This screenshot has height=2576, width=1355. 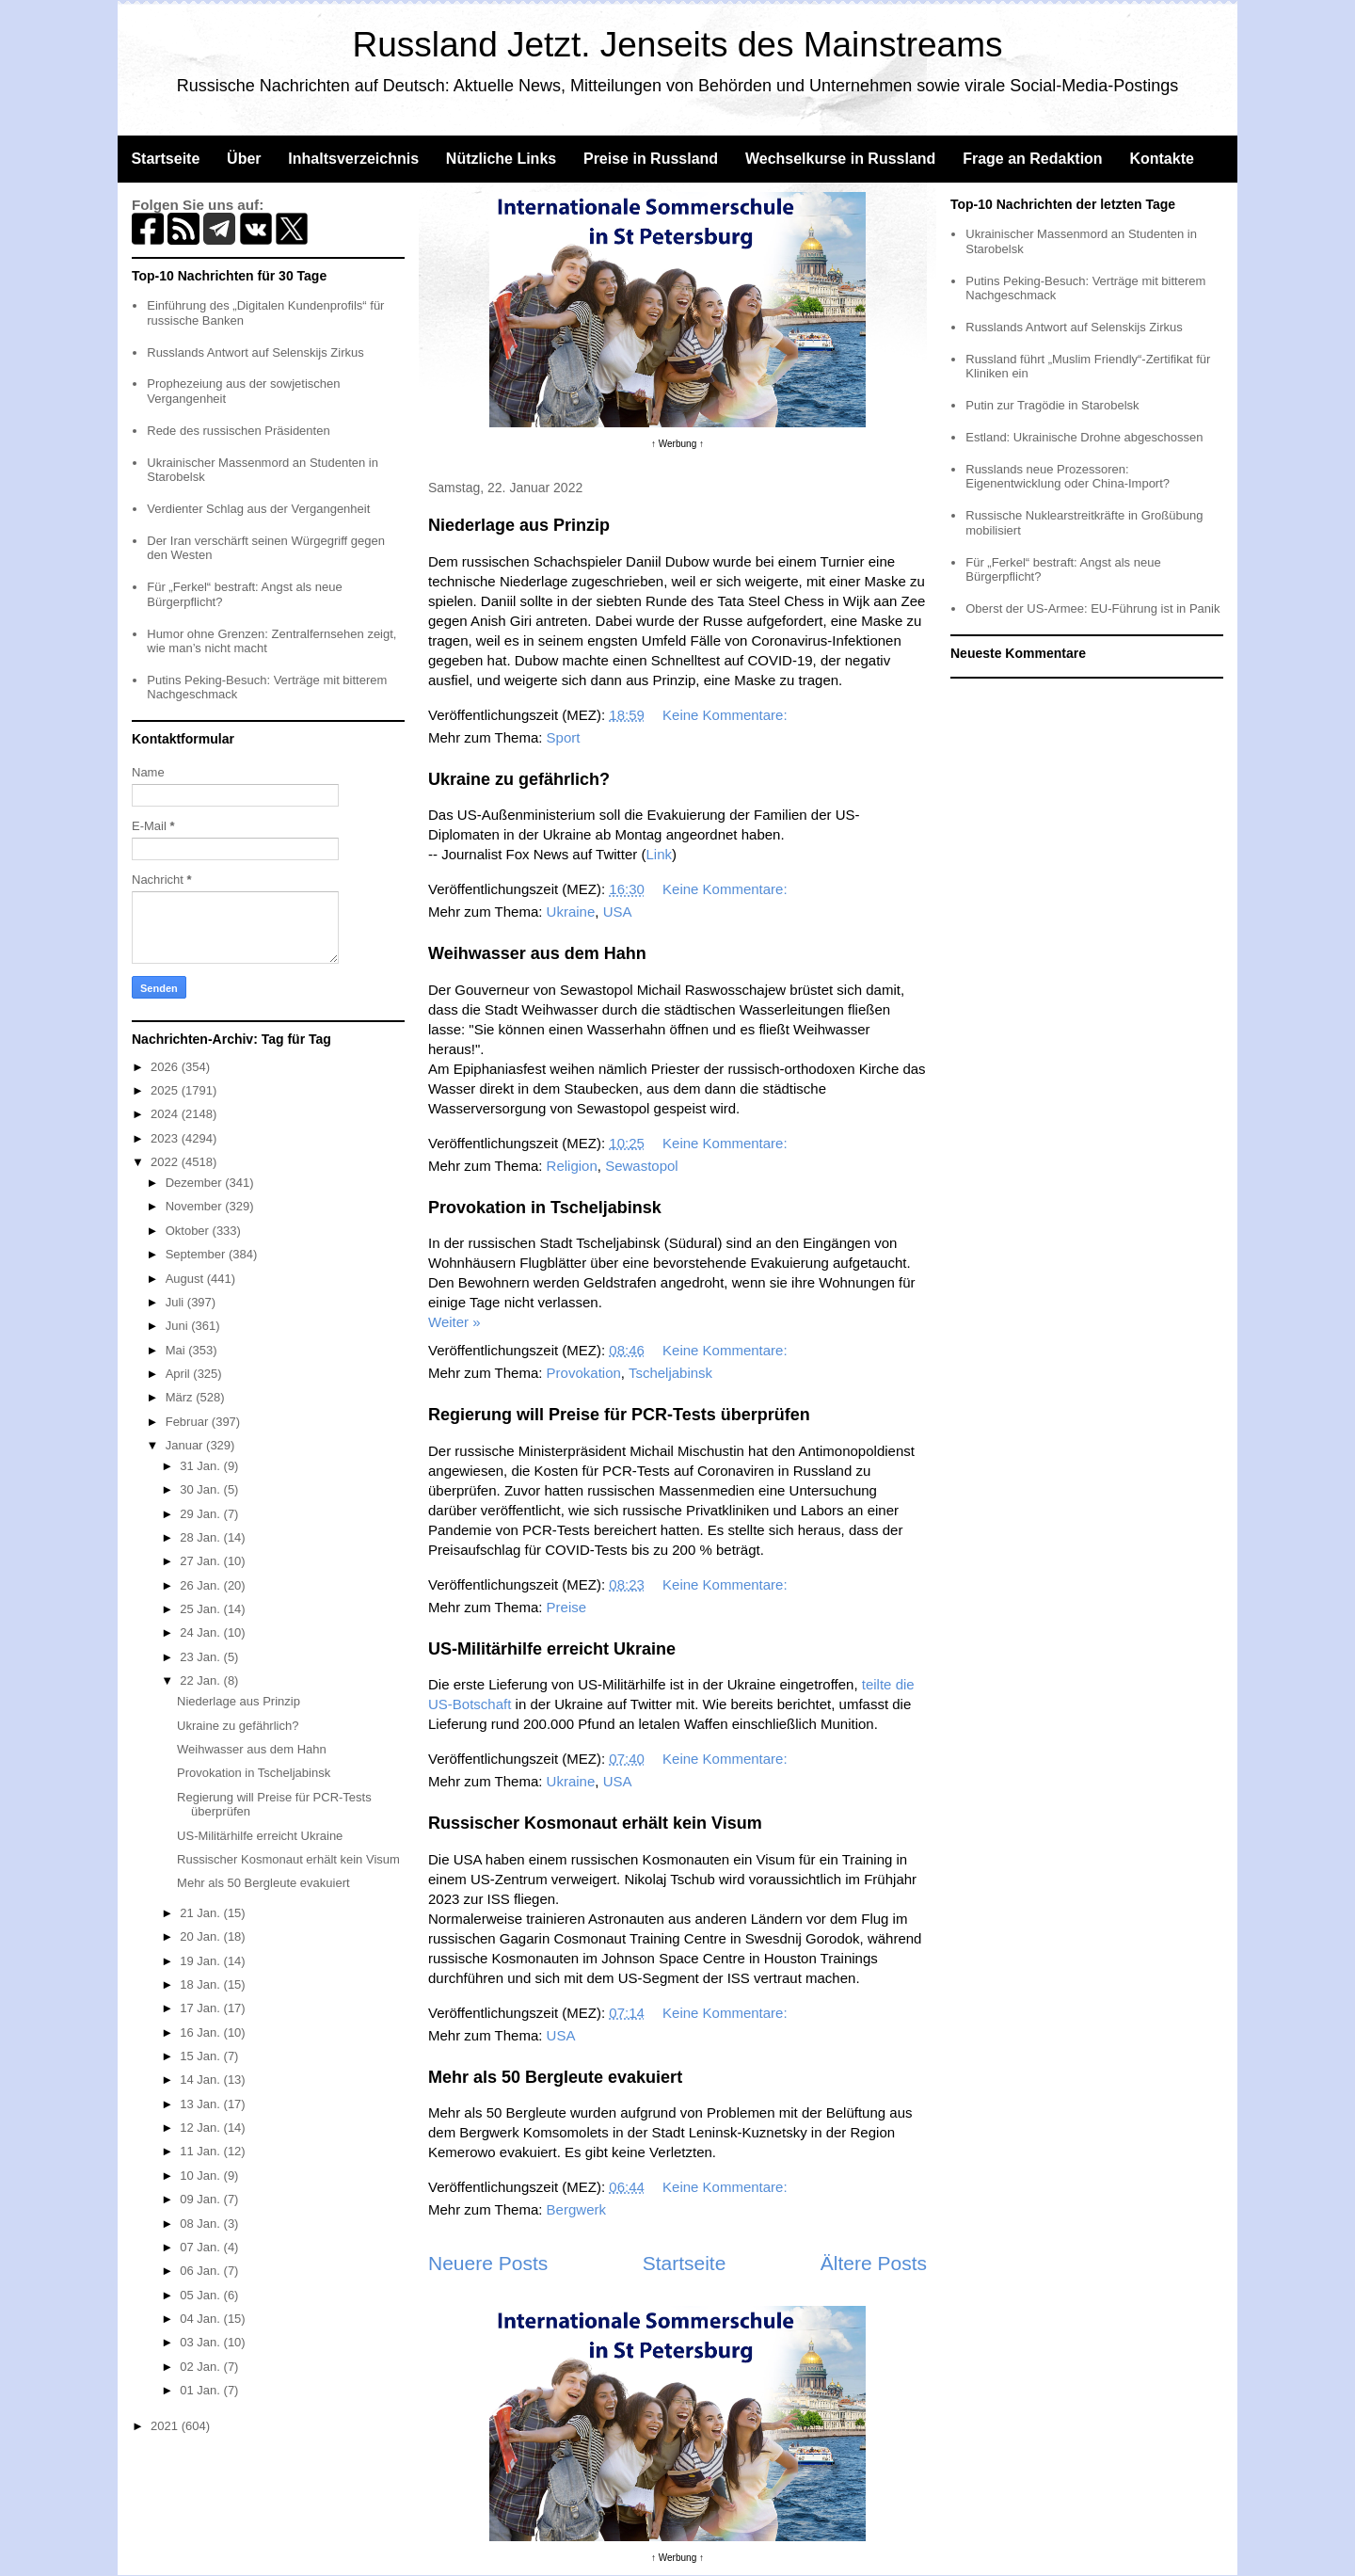 I want to click on 14 Jan., so click(x=201, y=2079).